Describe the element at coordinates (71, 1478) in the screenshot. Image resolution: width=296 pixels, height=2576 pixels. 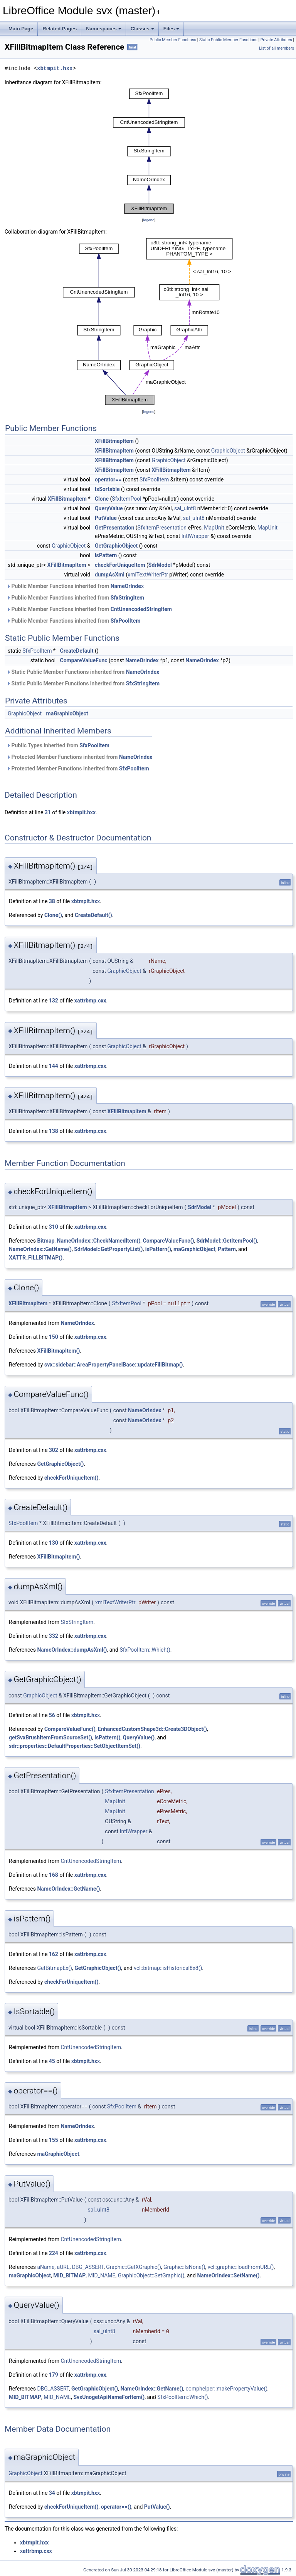
I see `checkForUniqueItem()` at that location.